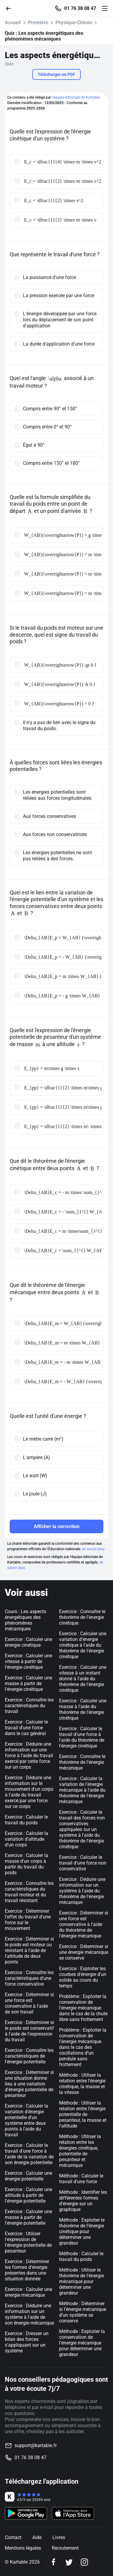 This screenshot has width=113, height=2576. I want to click on Exercice : Connaître les caractéristiques du travail, so click(29, 1705).